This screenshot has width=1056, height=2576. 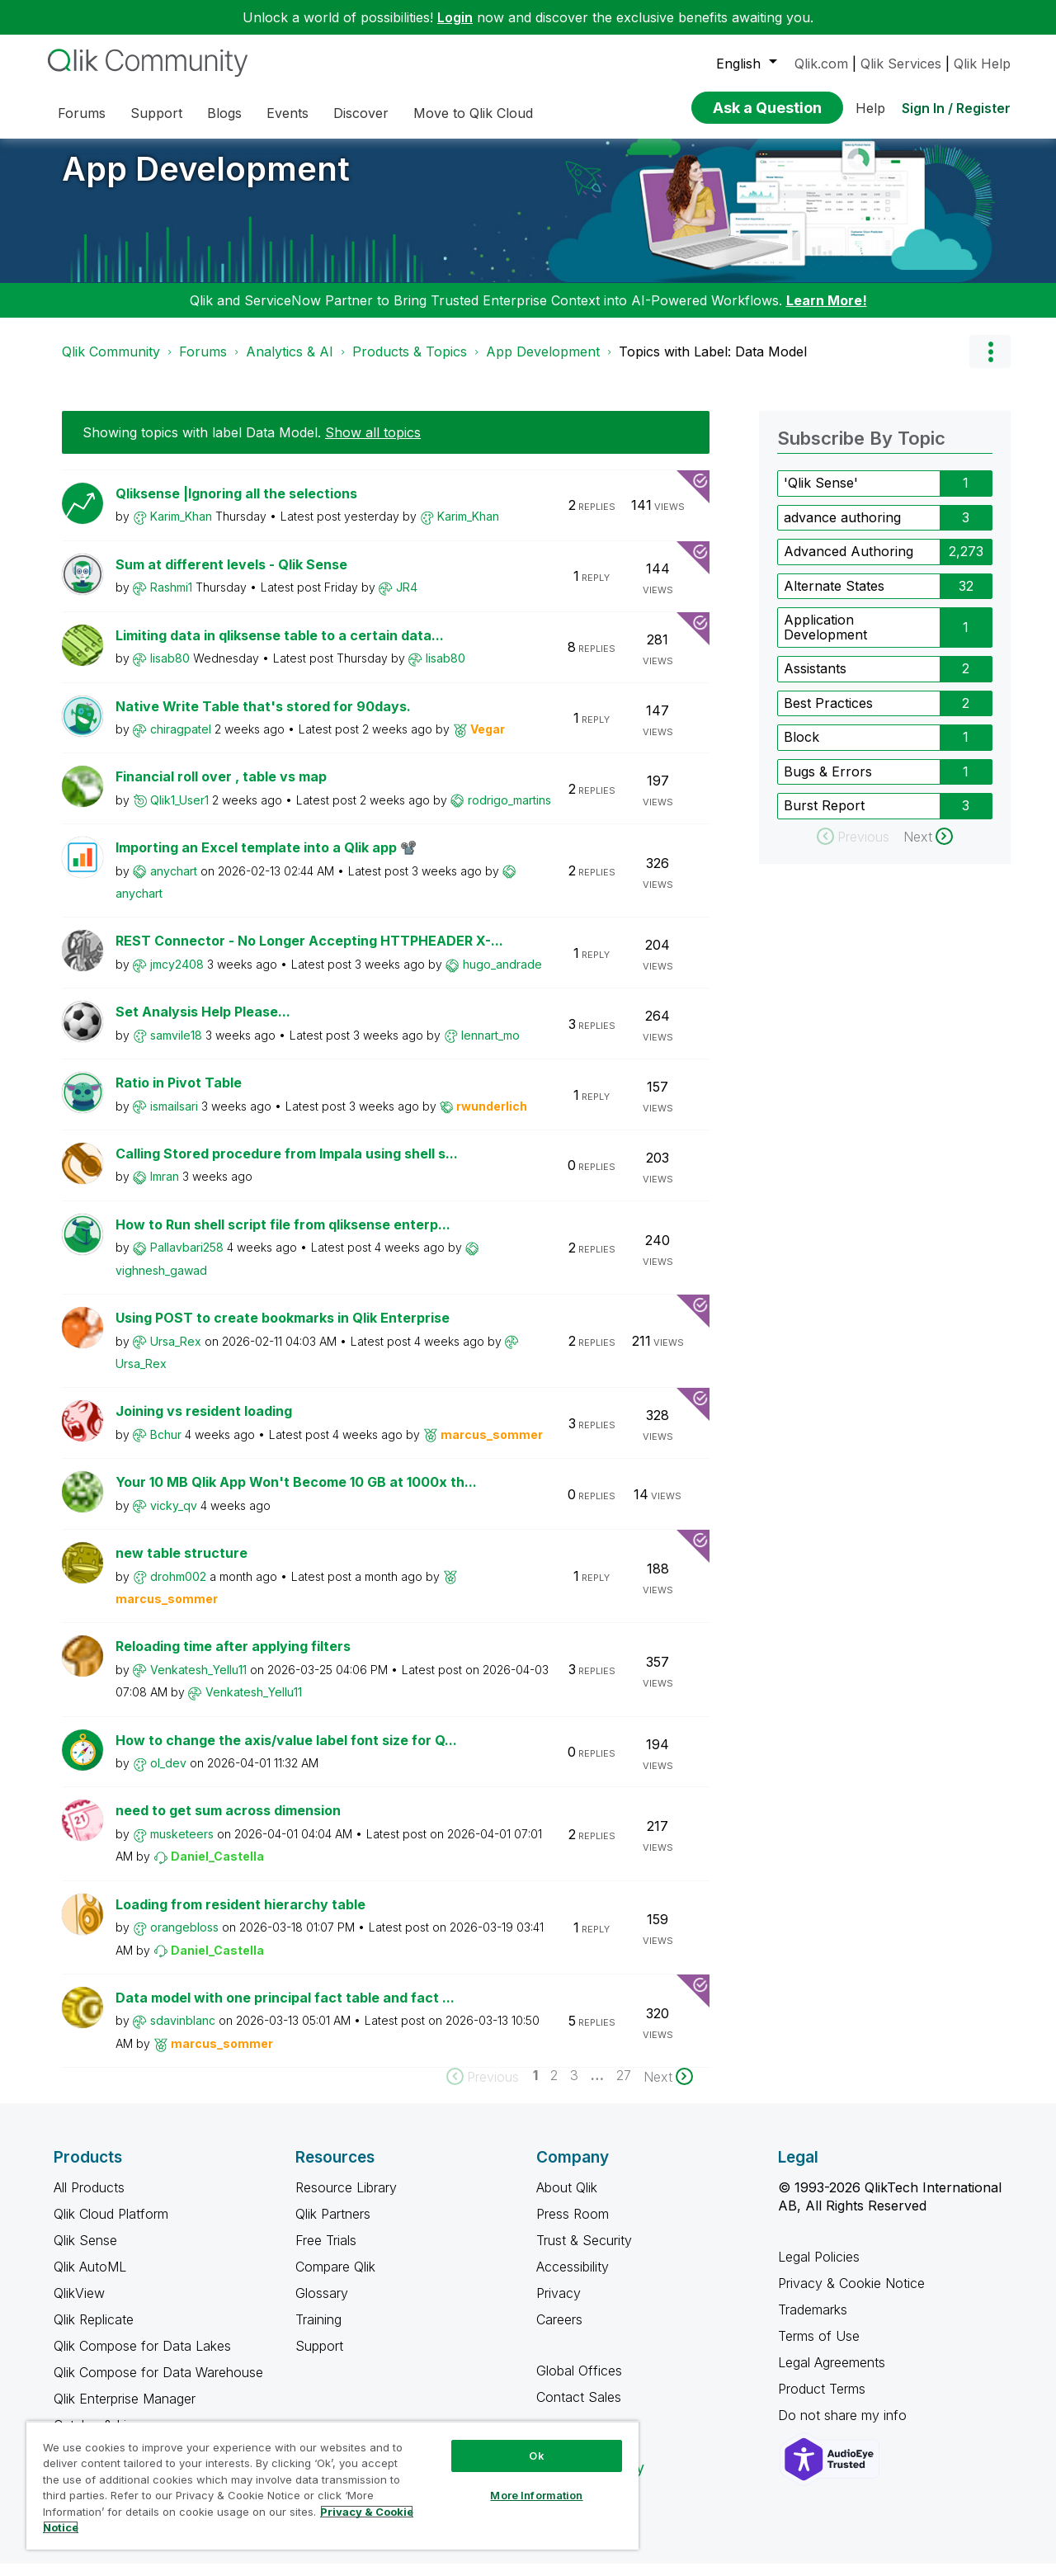 What do you see at coordinates (812, 2322) in the screenshot?
I see `Trademarks` at bounding box center [812, 2322].